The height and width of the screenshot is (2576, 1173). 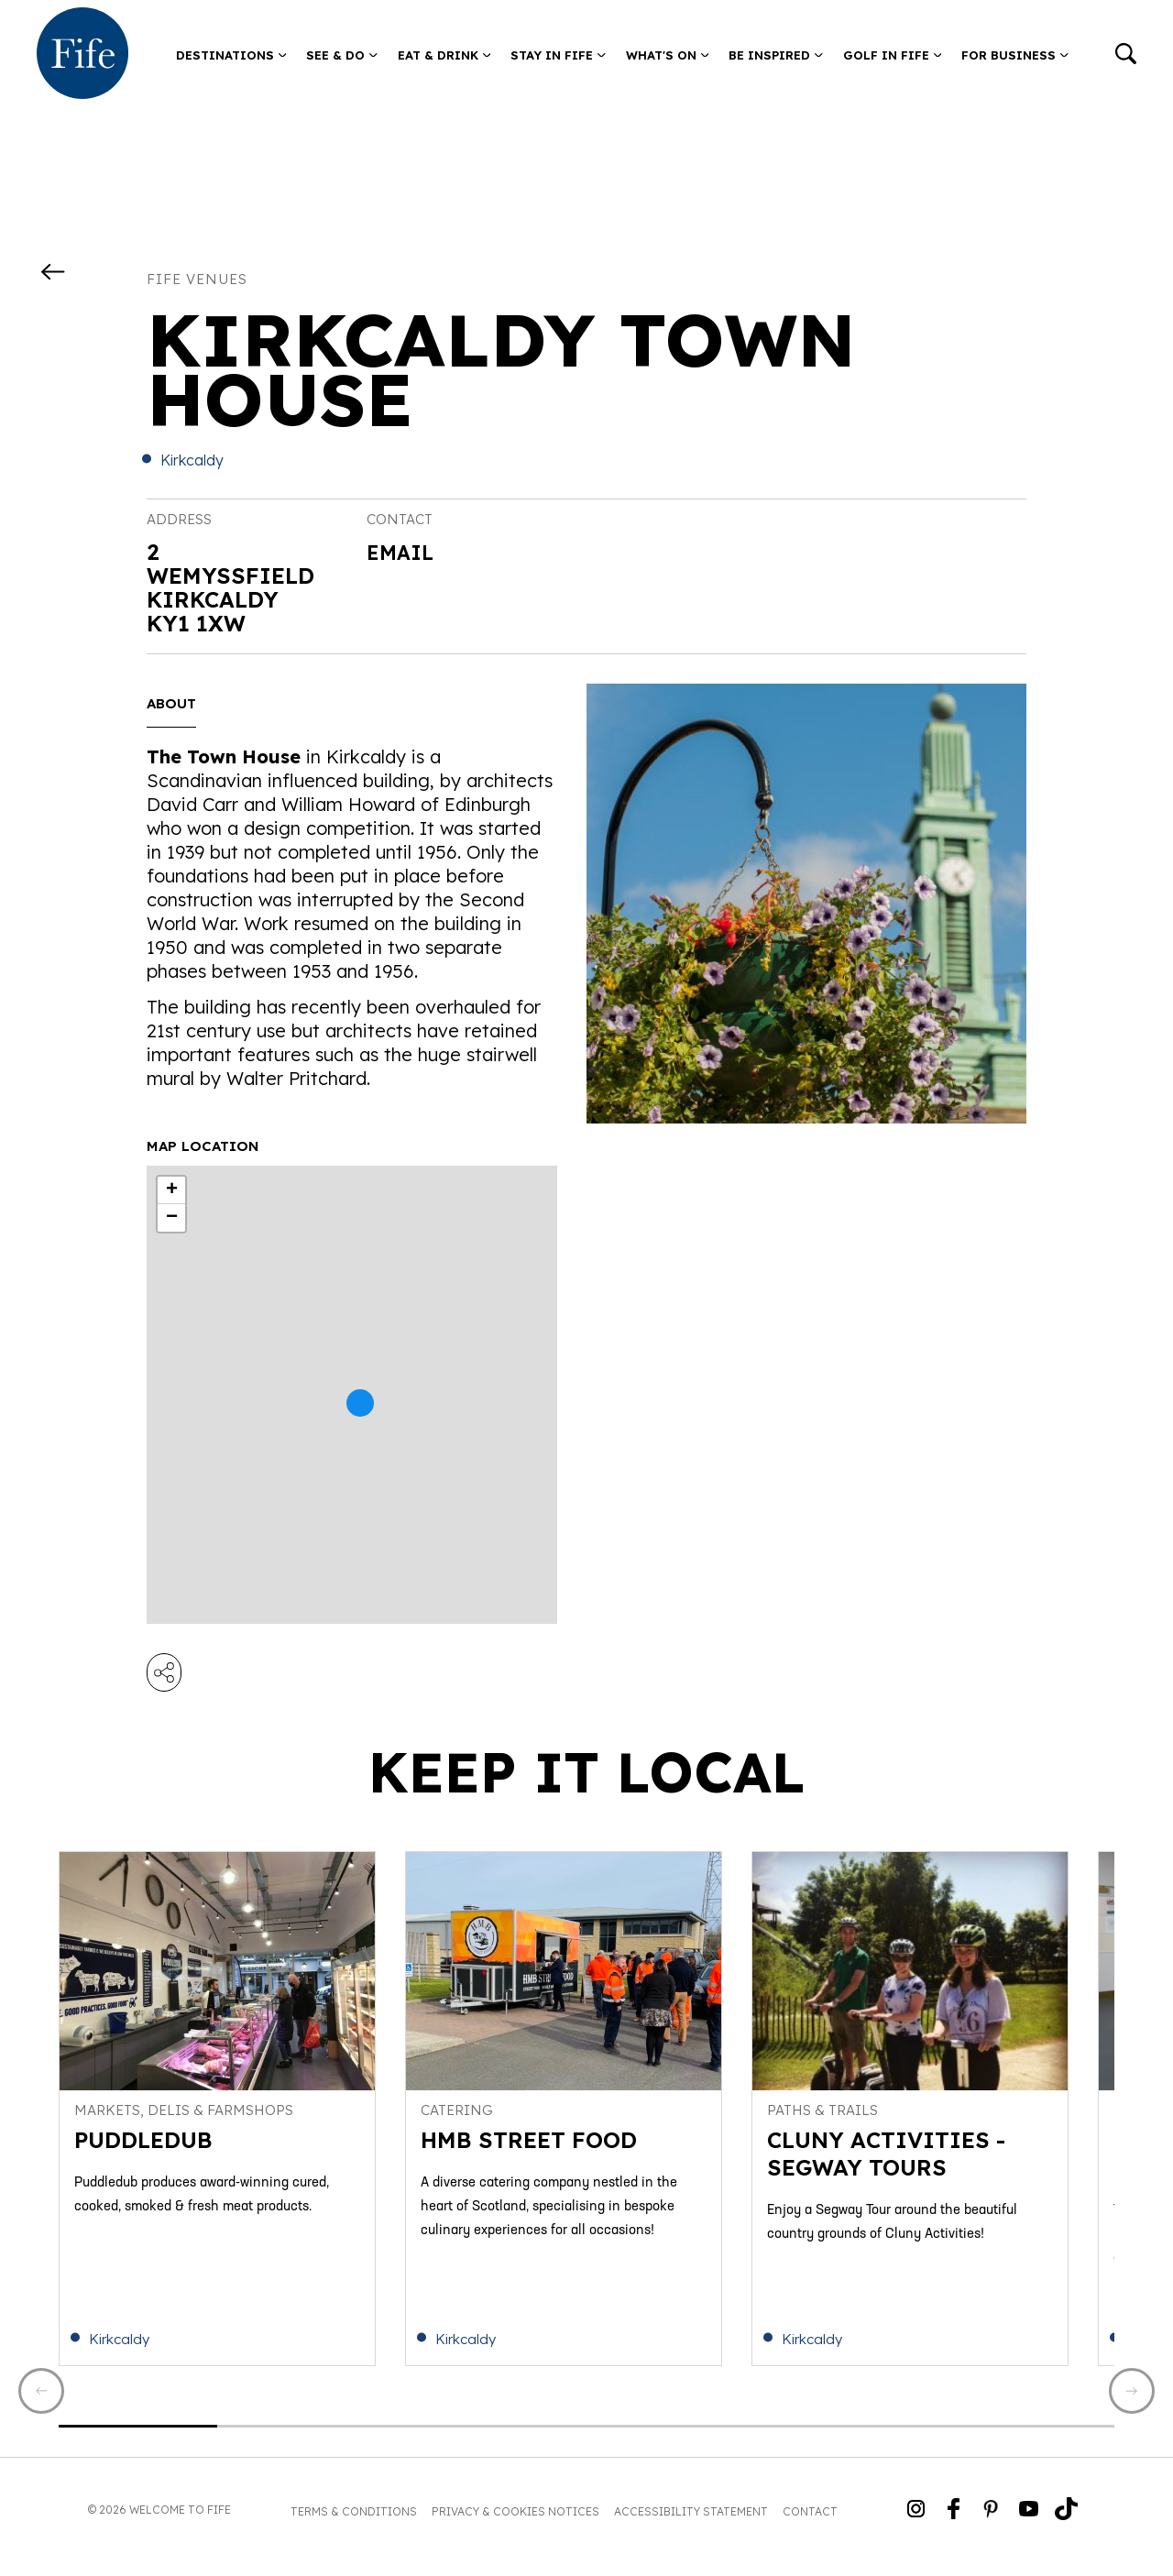 I want to click on [Go to homepage], so click(x=82, y=55).